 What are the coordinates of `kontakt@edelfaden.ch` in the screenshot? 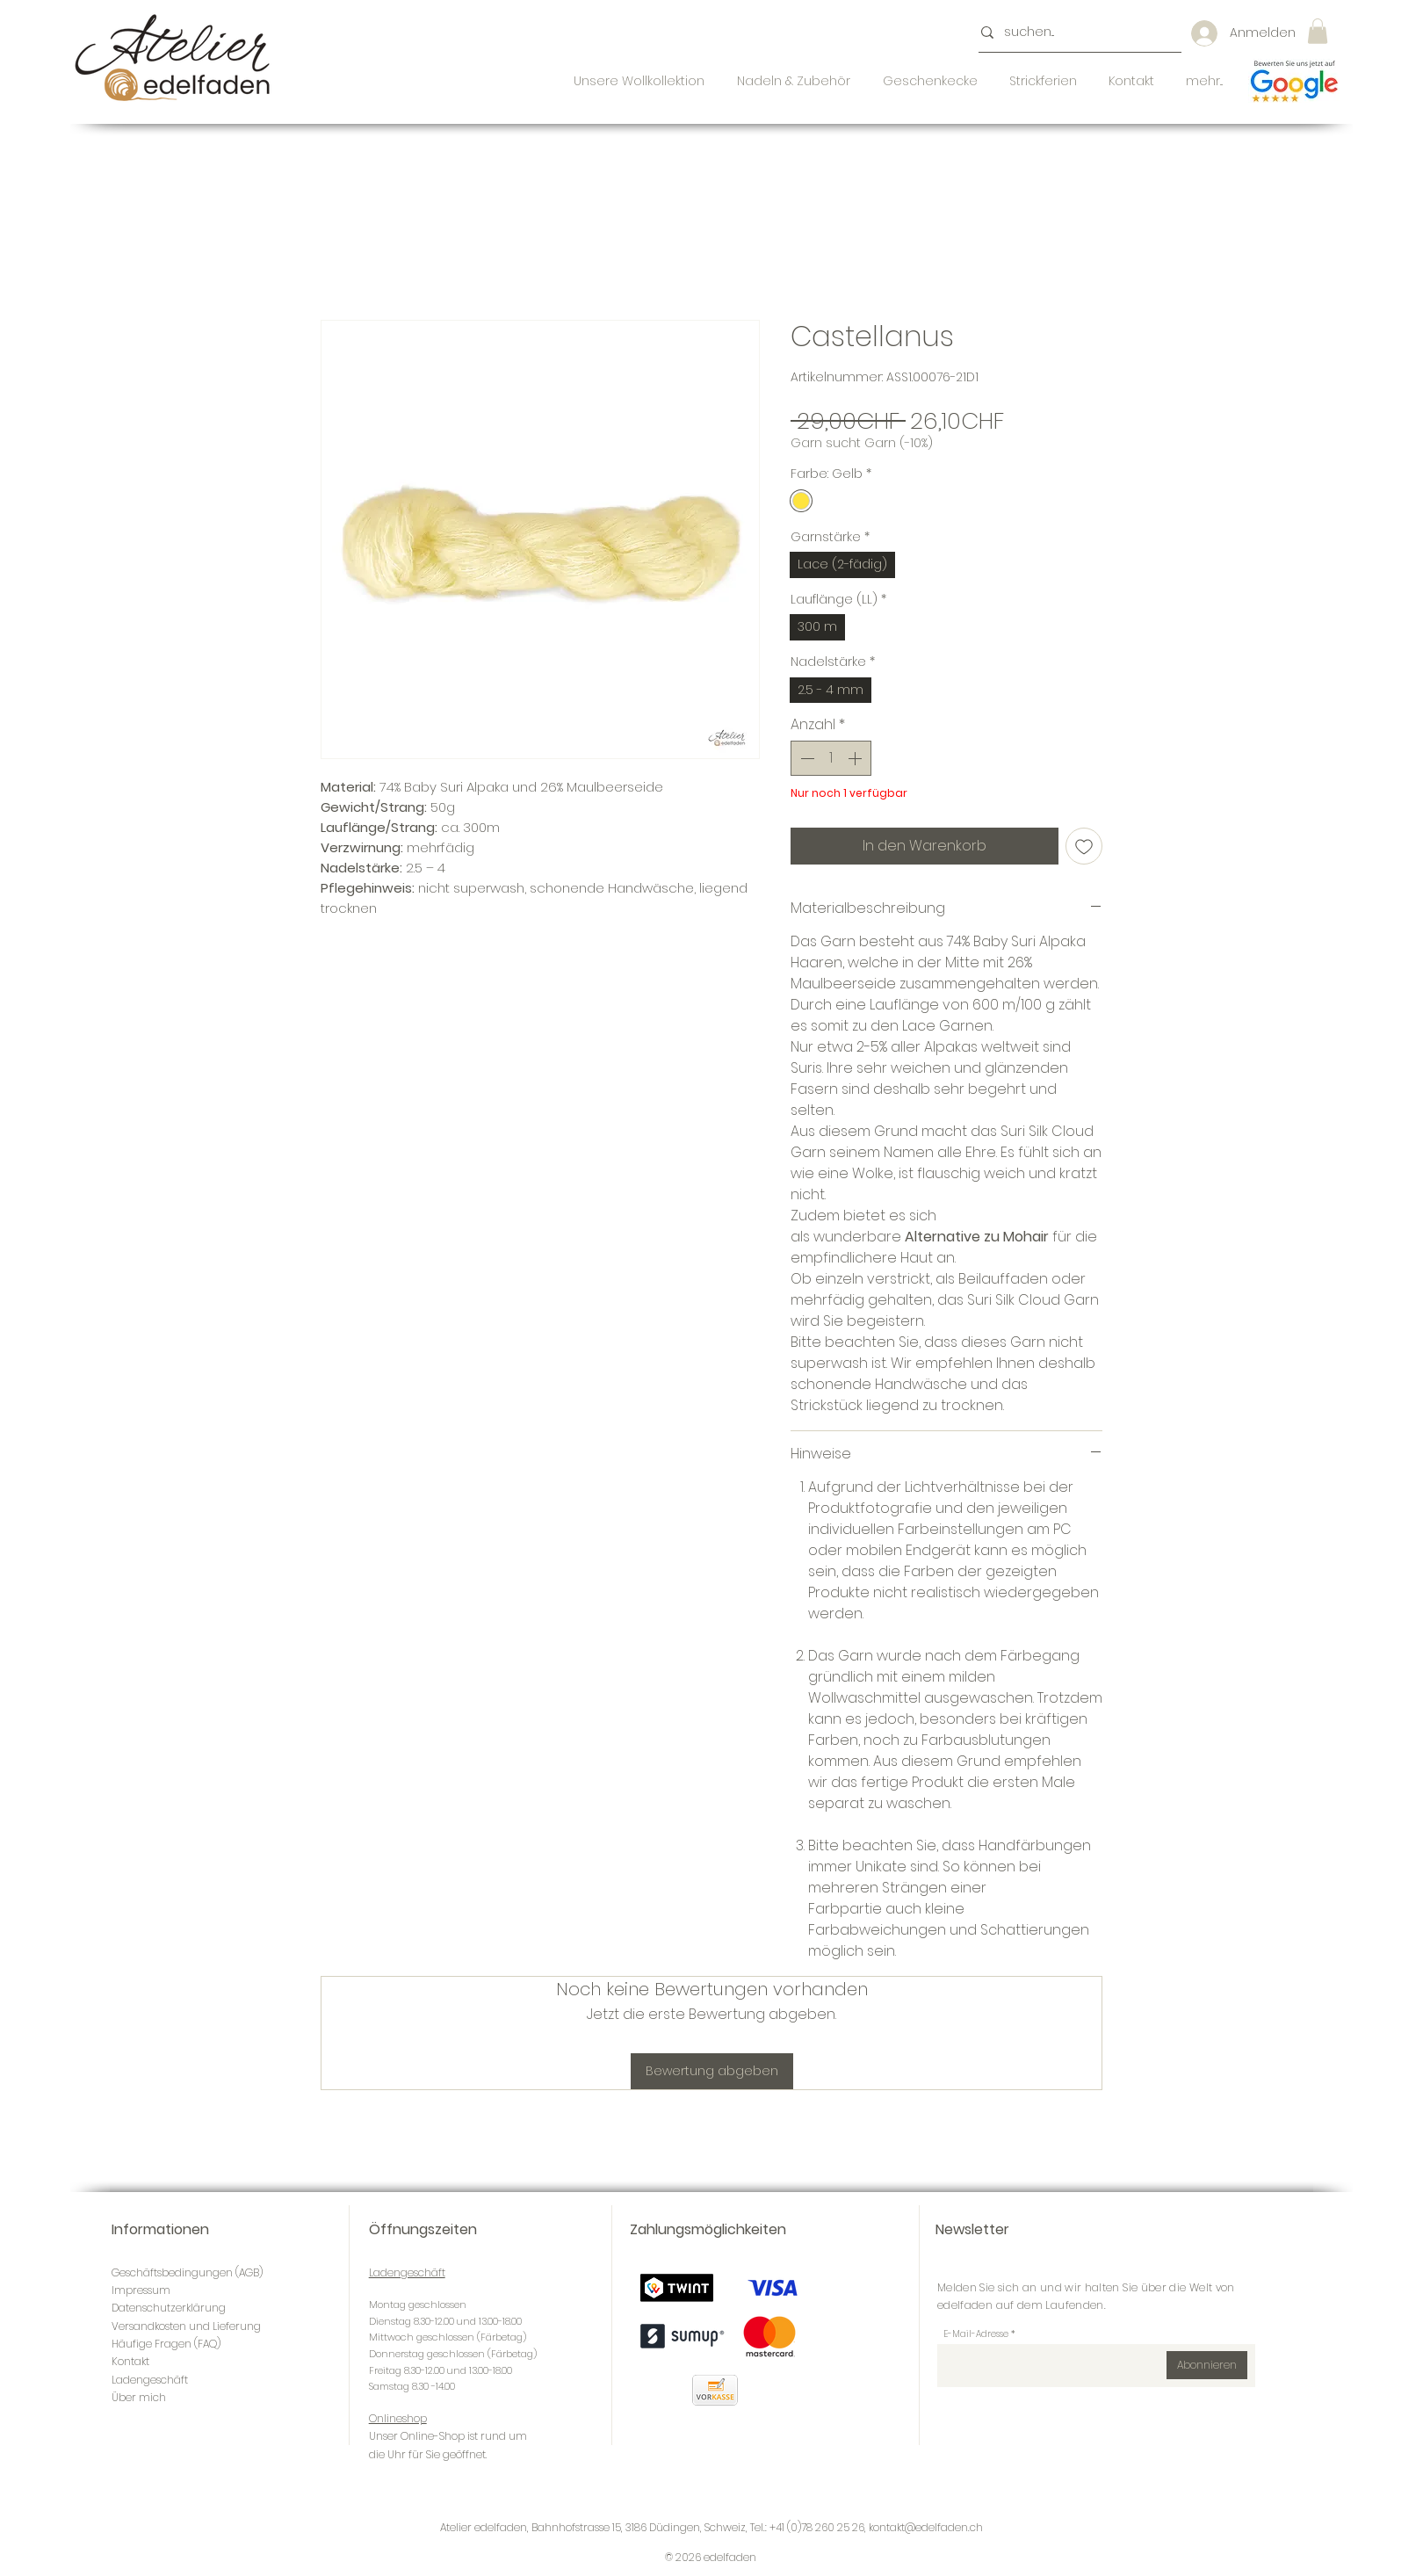 It's located at (926, 2527).